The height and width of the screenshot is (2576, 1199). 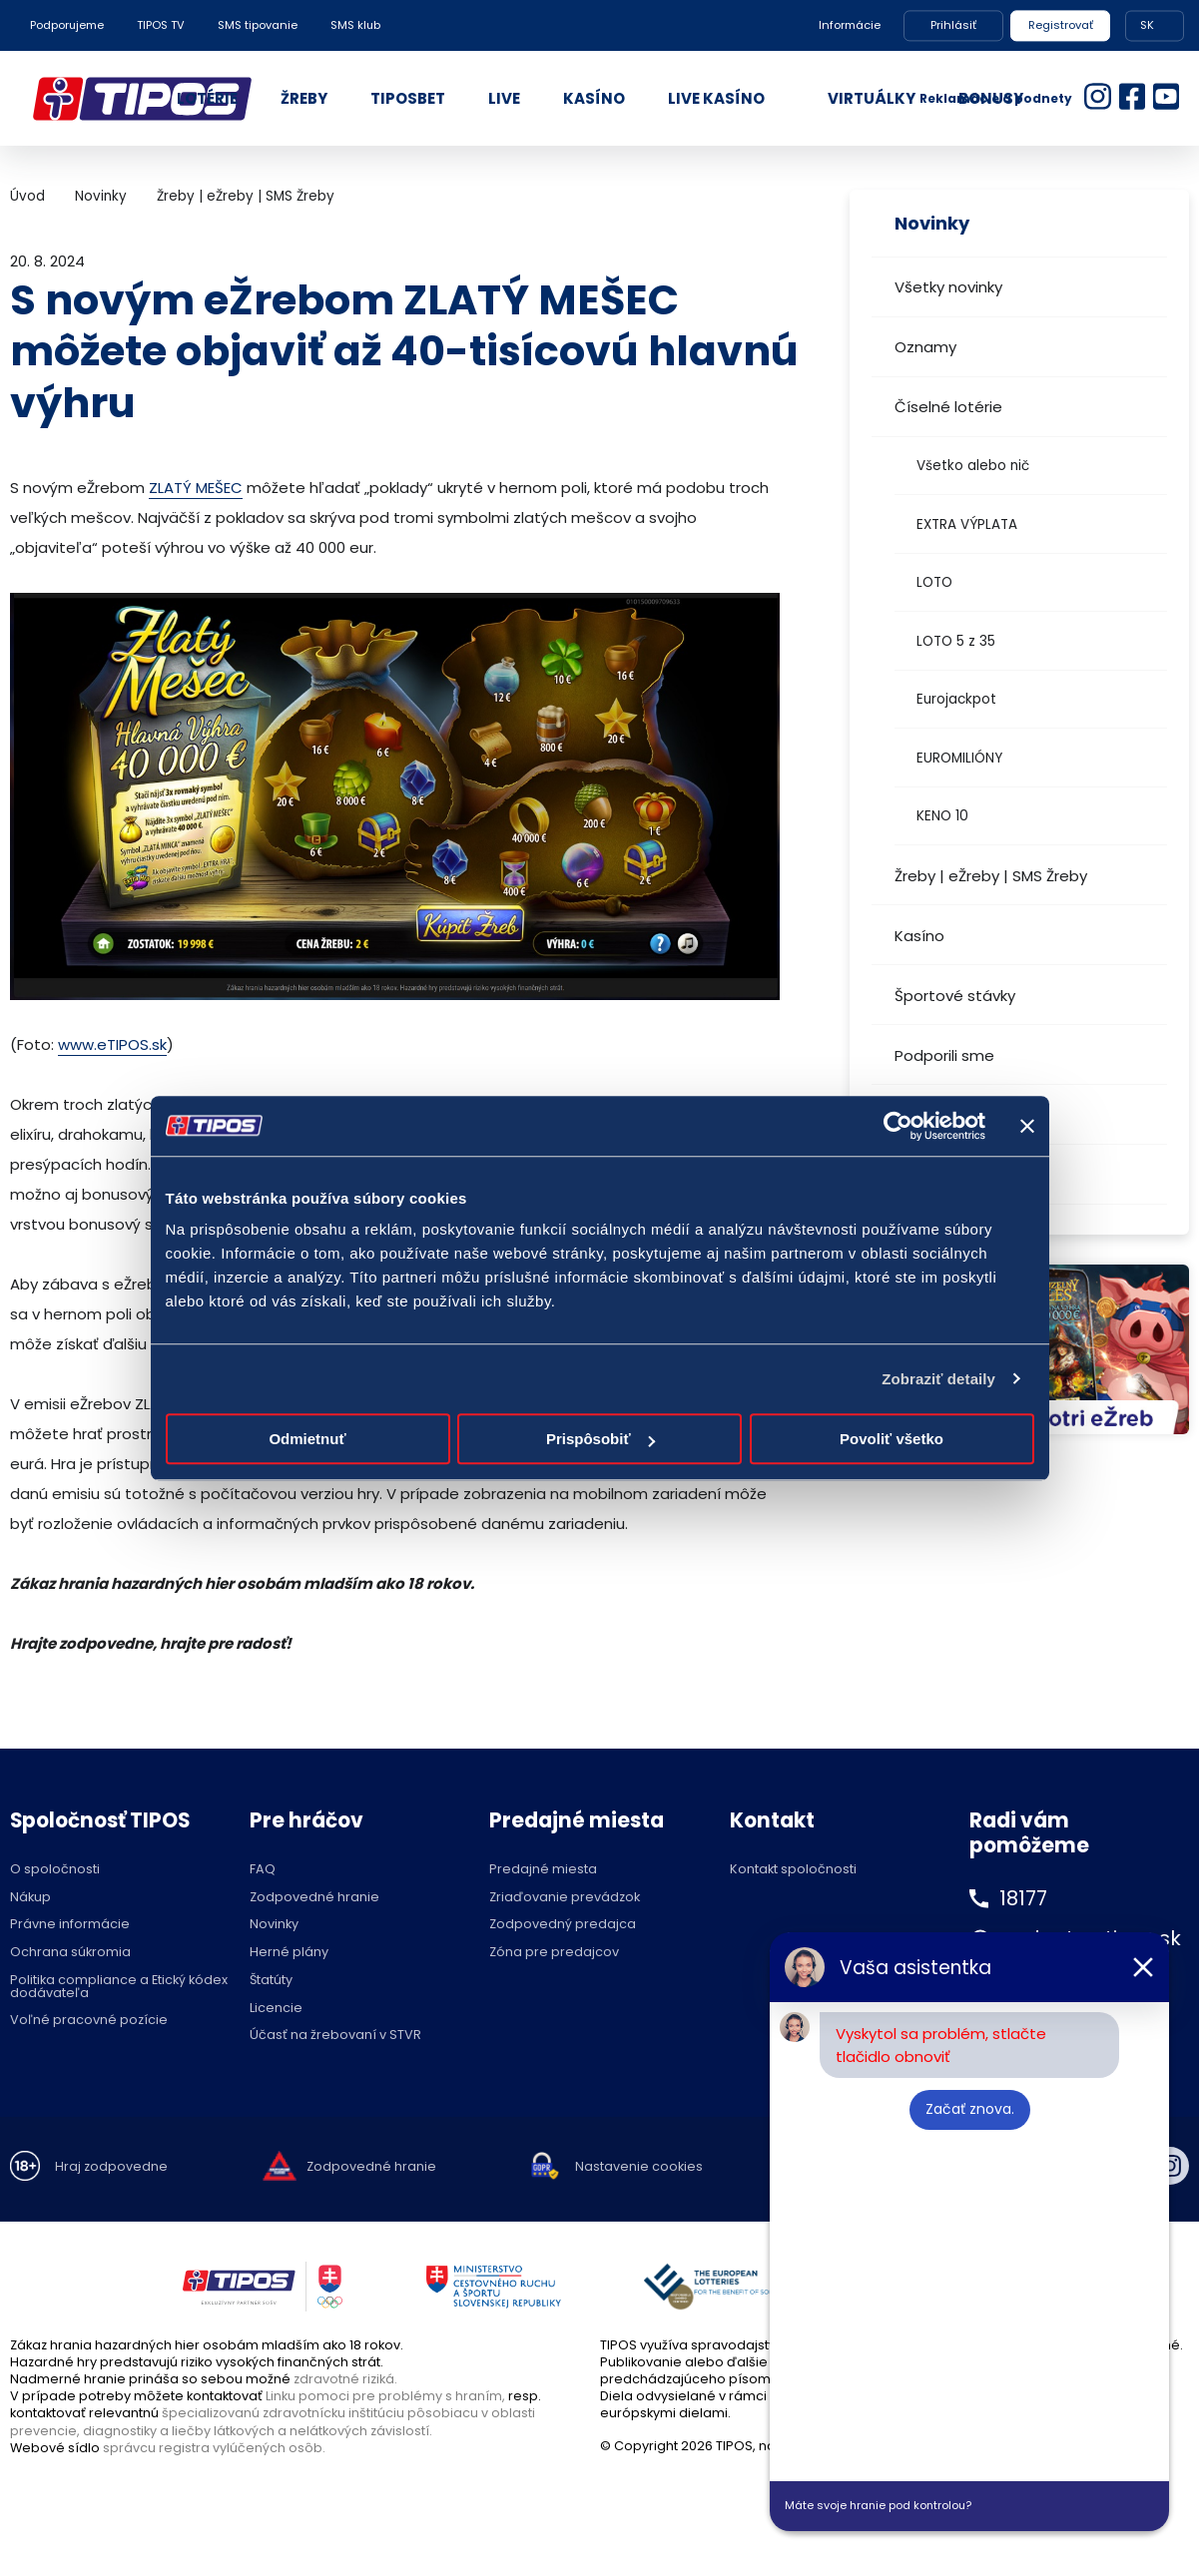 I want to click on SMS tipovanie, so click(x=258, y=25).